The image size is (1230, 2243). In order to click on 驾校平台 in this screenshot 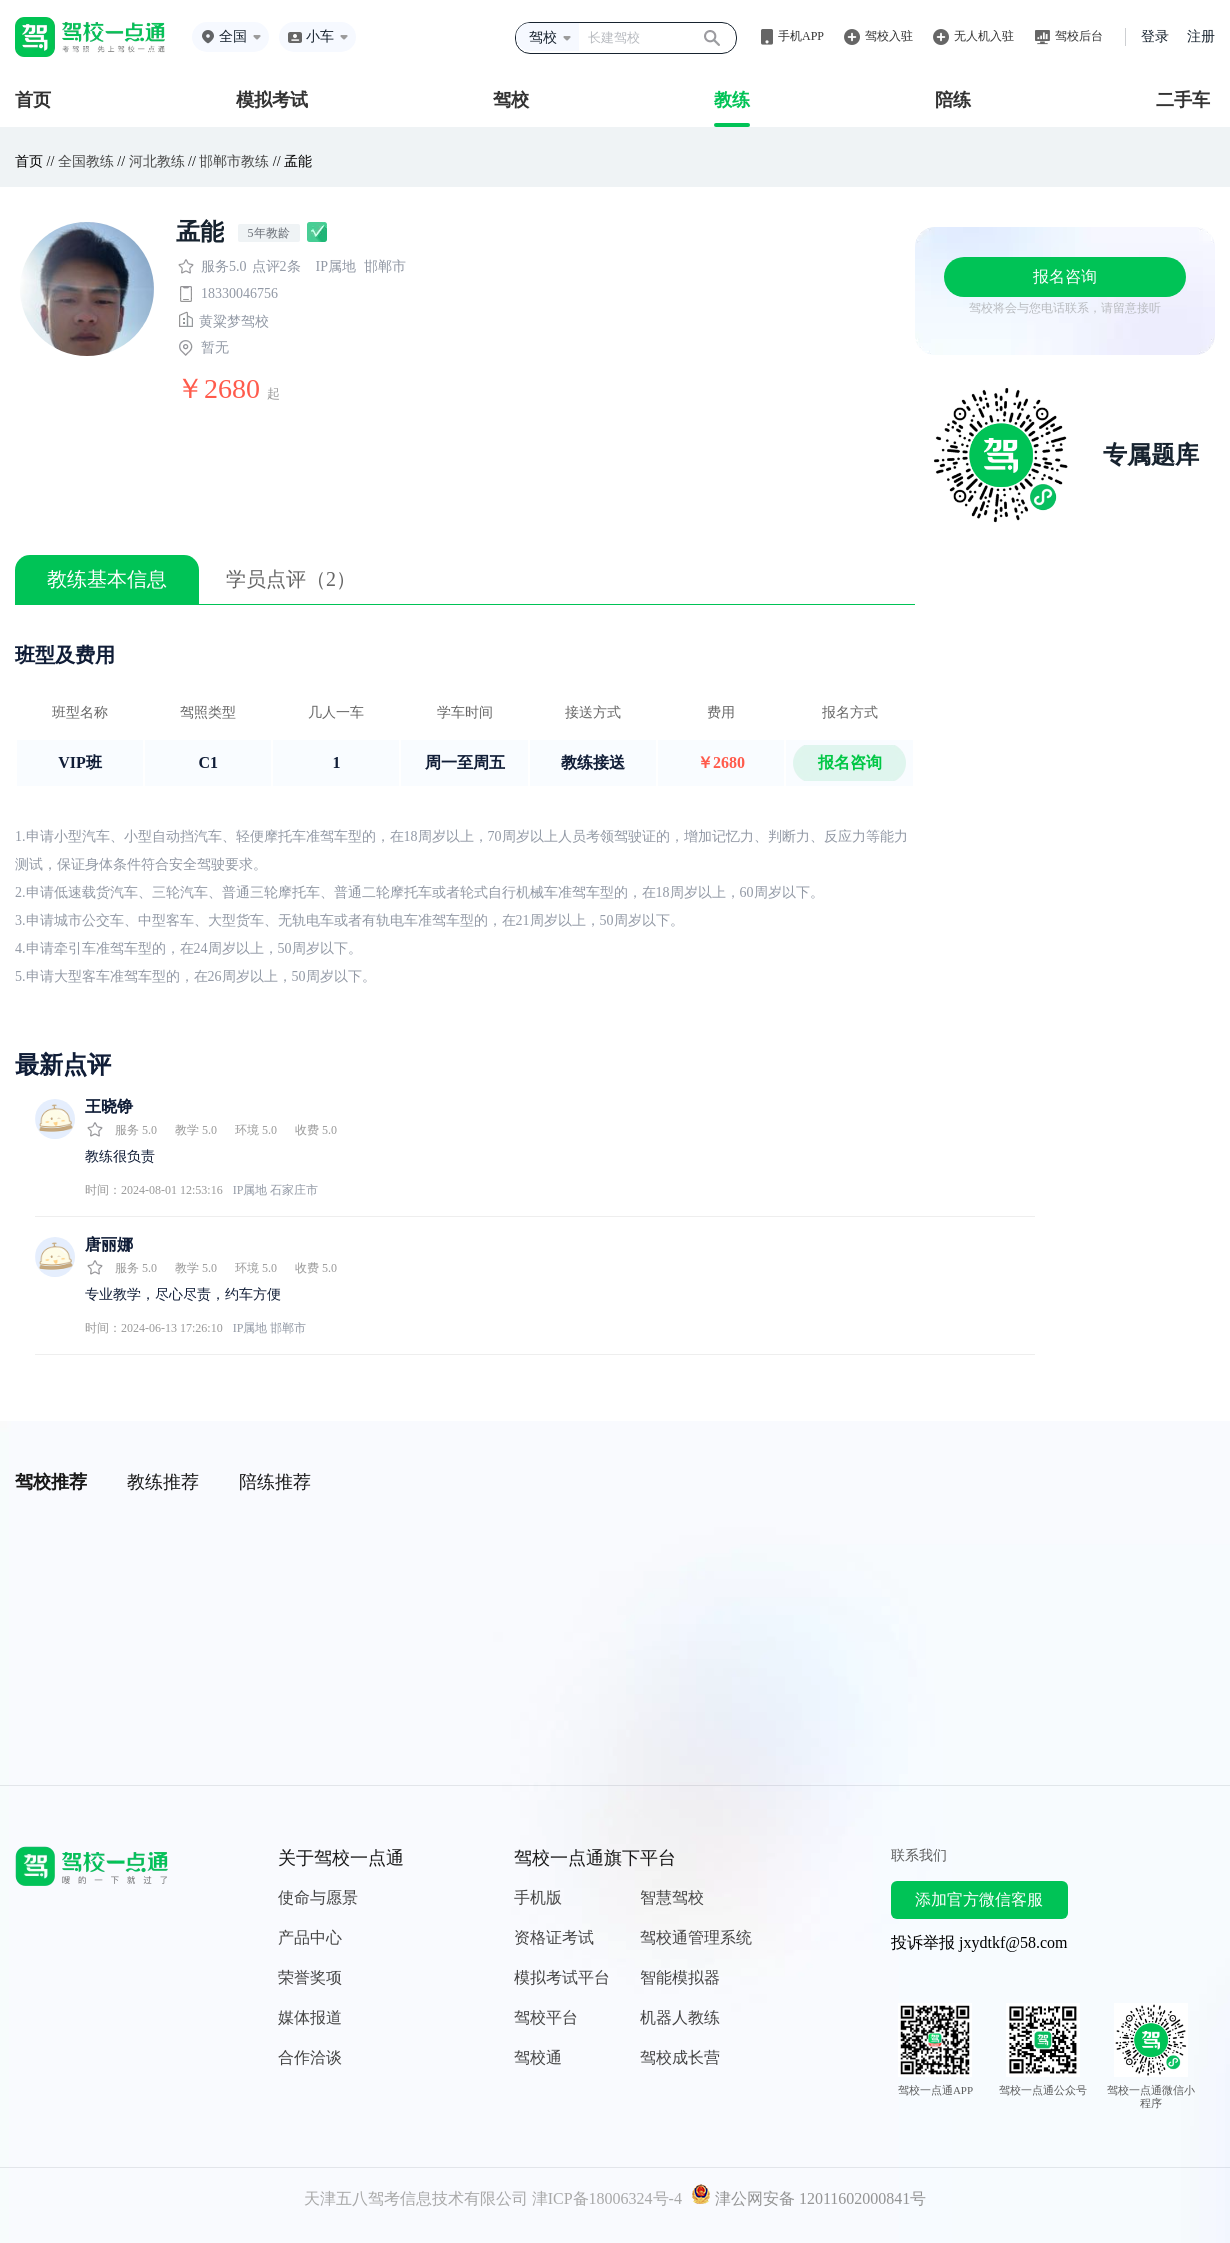, I will do `click(546, 2017)`.